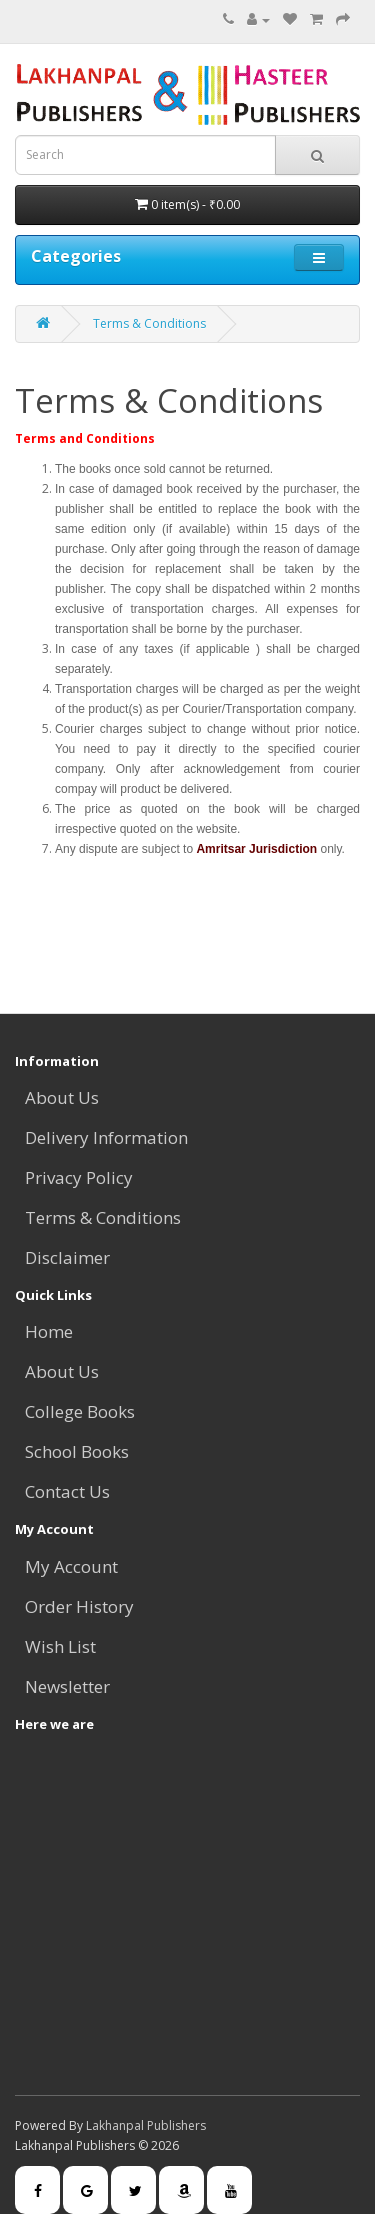  Describe the element at coordinates (106, 1137) in the screenshot. I see `Delivery Information` at that location.